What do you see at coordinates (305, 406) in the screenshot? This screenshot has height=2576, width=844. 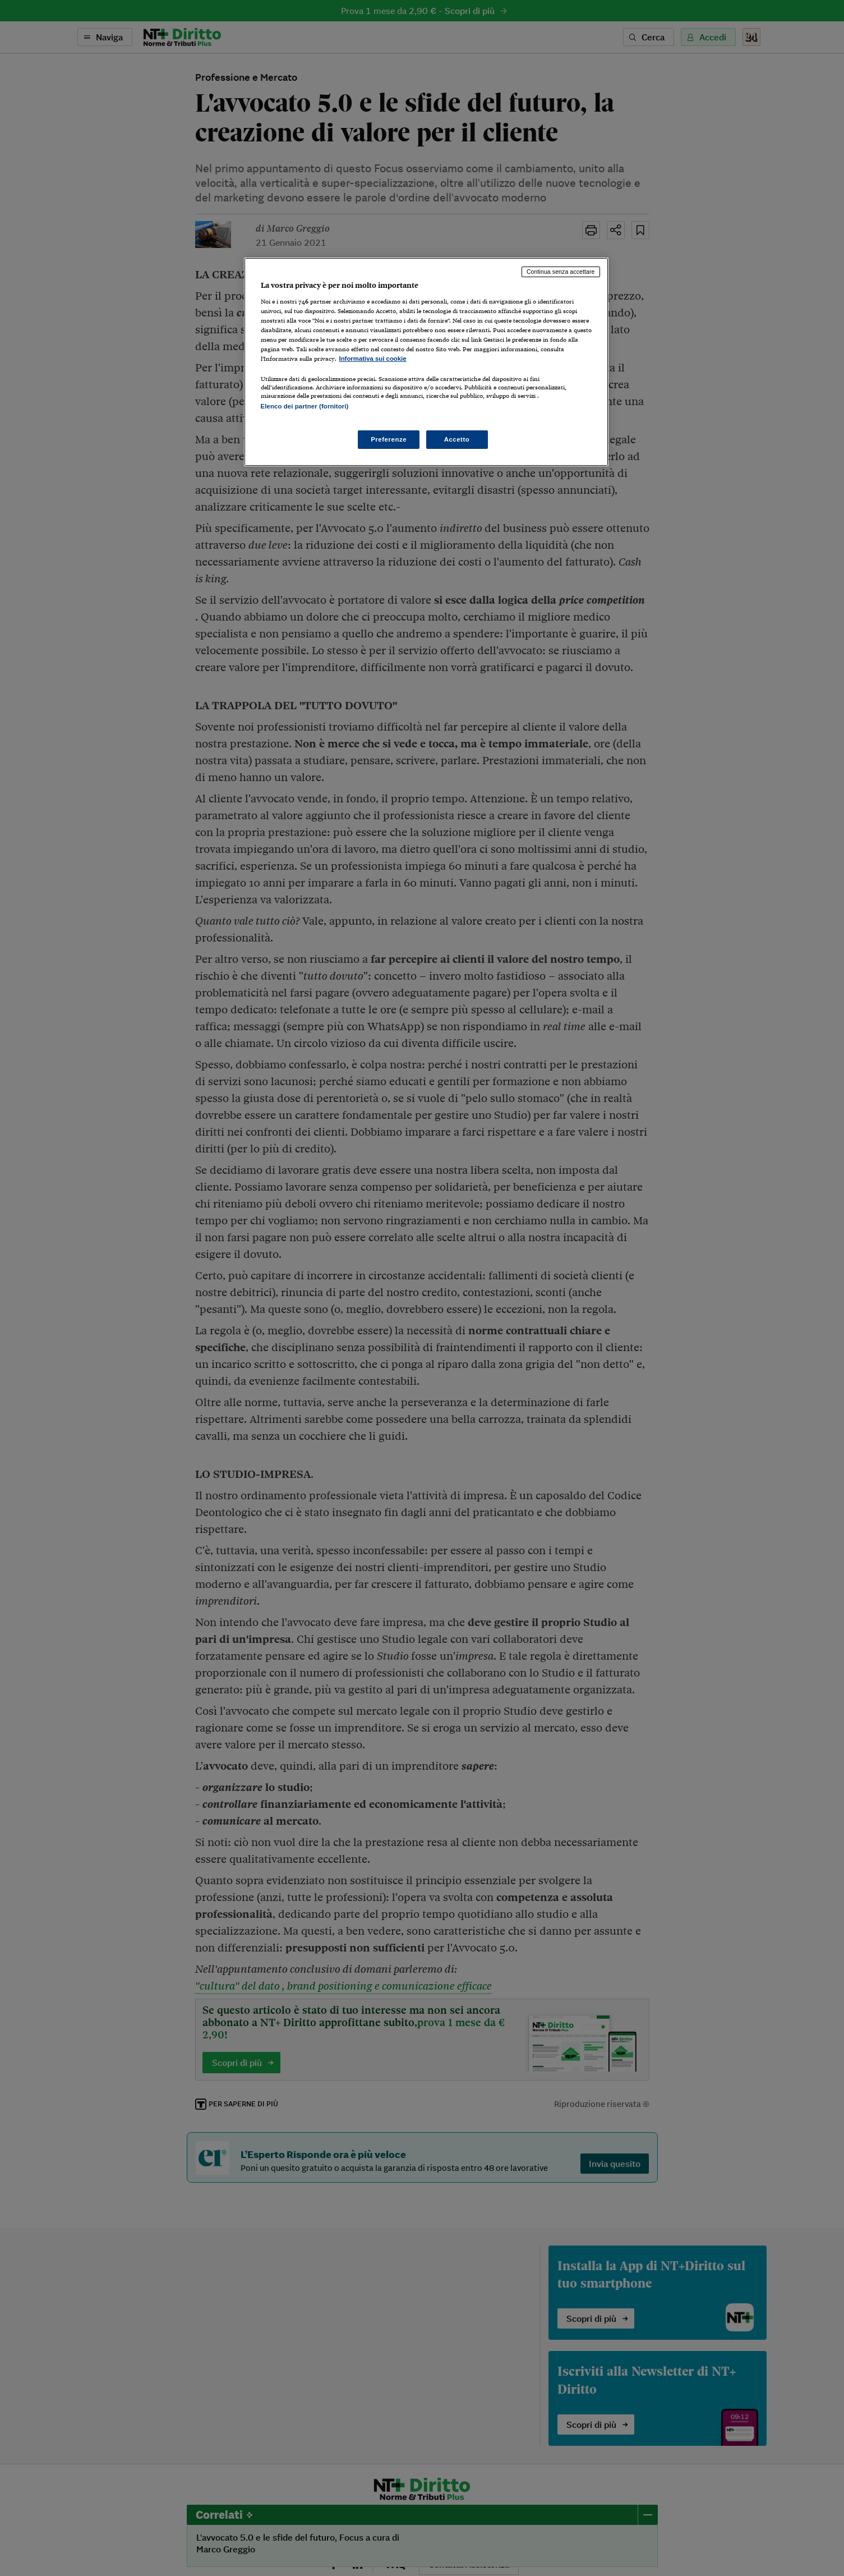 I see `Elenco dei partner (fornitori)` at bounding box center [305, 406].